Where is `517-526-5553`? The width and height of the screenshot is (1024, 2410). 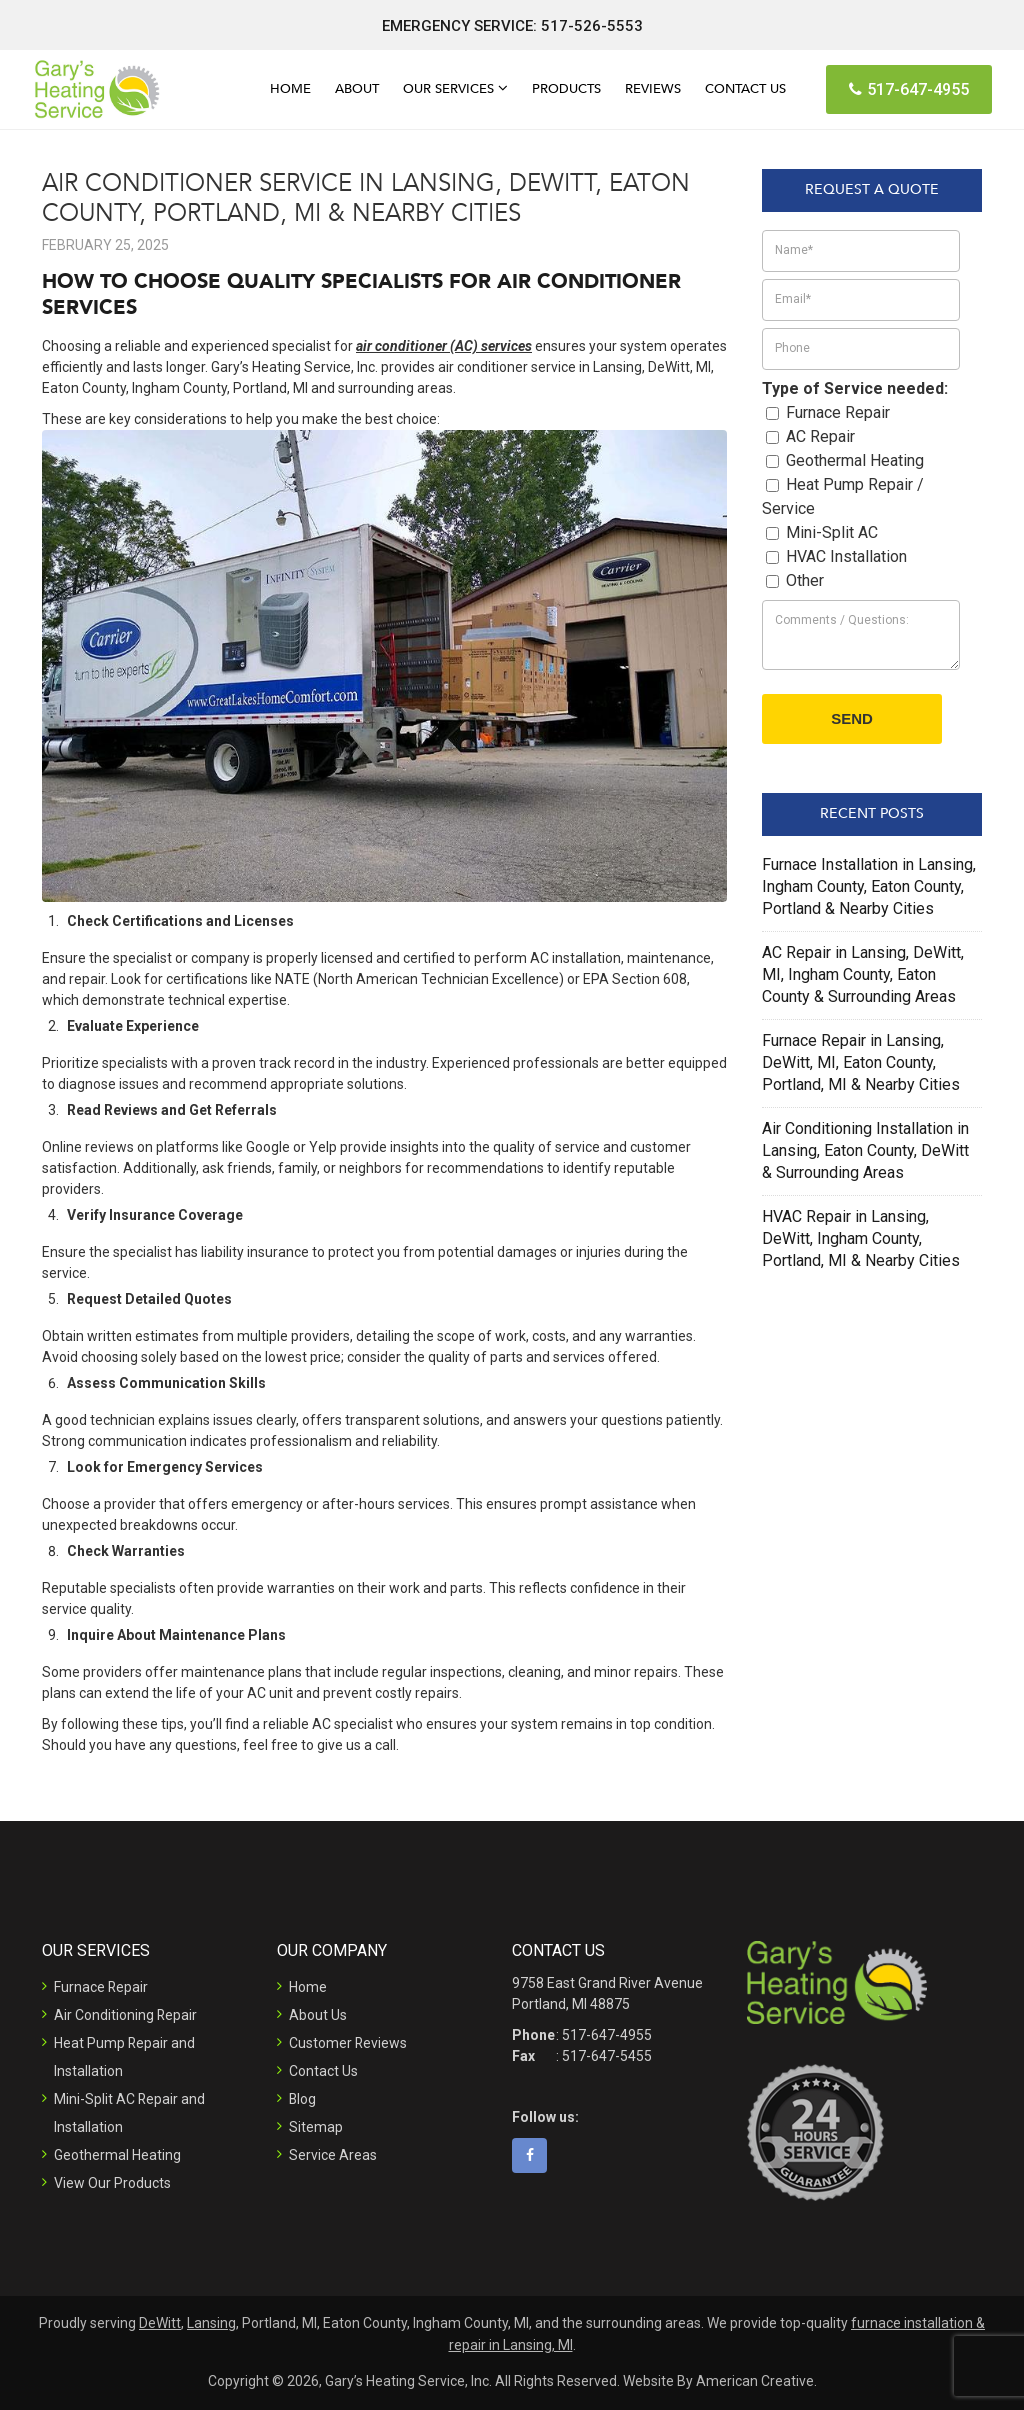 517-526-5553 is located at coordinates (592, 26).